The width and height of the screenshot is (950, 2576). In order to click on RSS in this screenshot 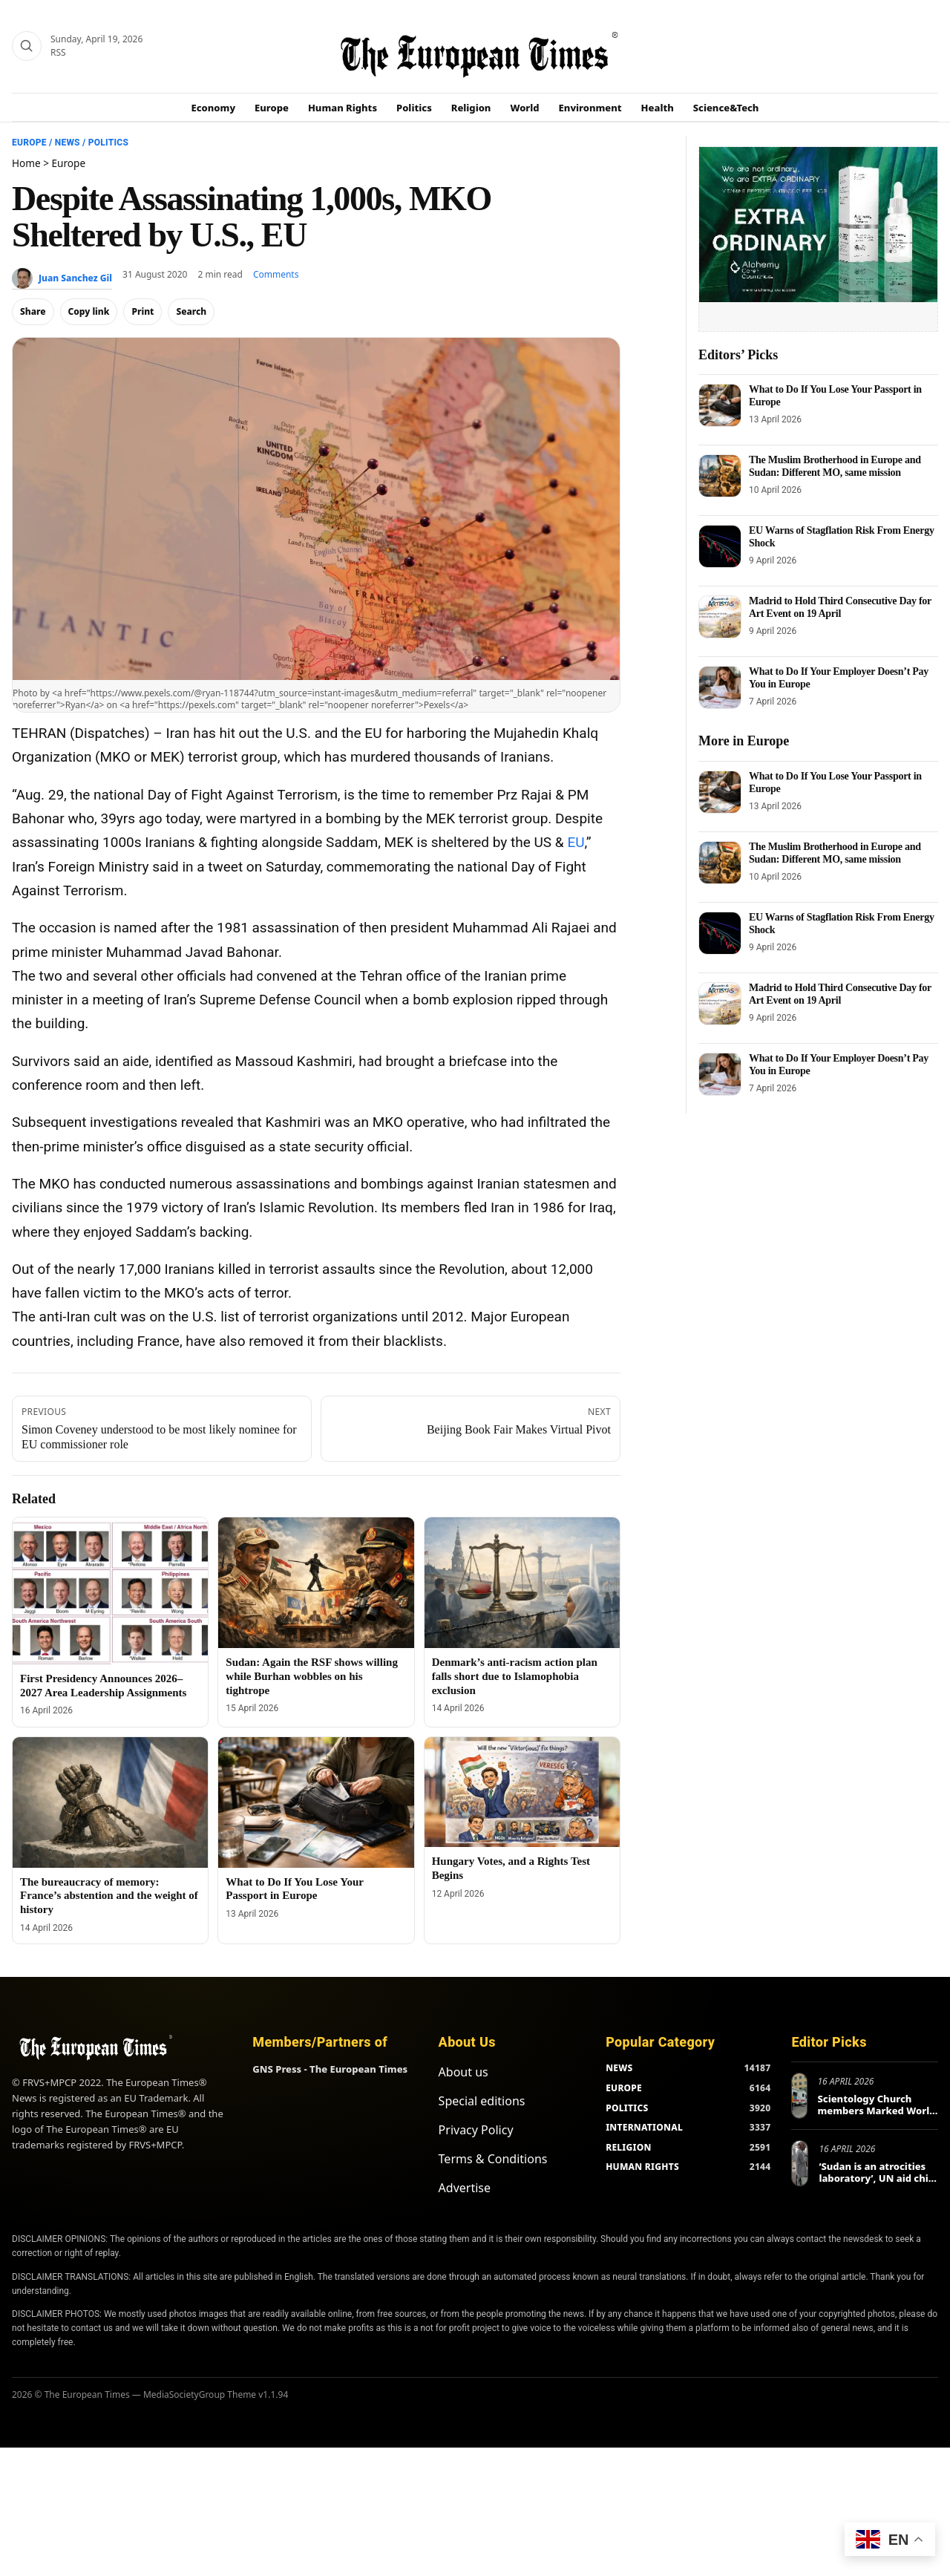, I will do `click(58, 52)`.